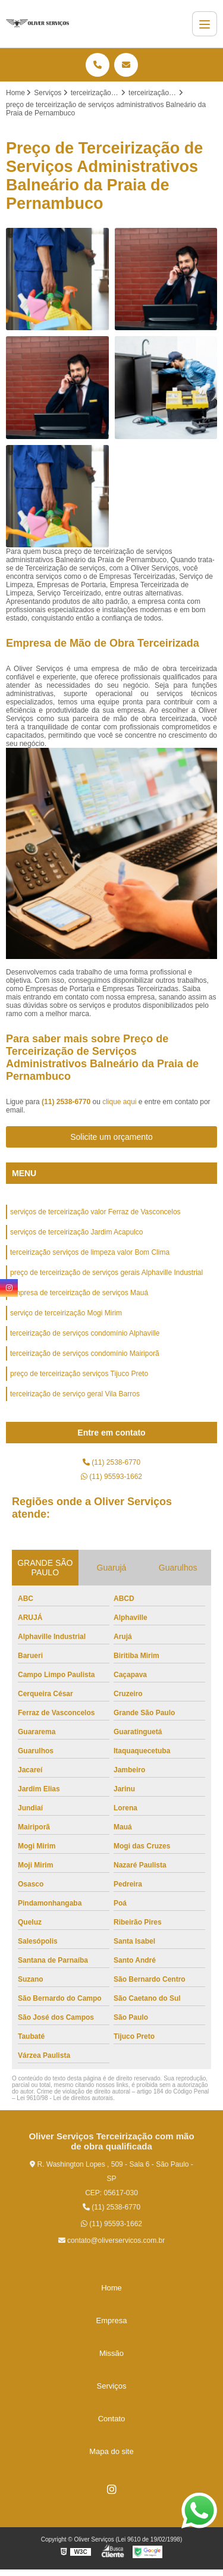 The height and width of the screenshot is (2576, 223). What do you see at coordinates (75, 1394) in the screenshot?
I see `terceirização de serviço geral Vila Barros` at bounding box center [75, 1394].